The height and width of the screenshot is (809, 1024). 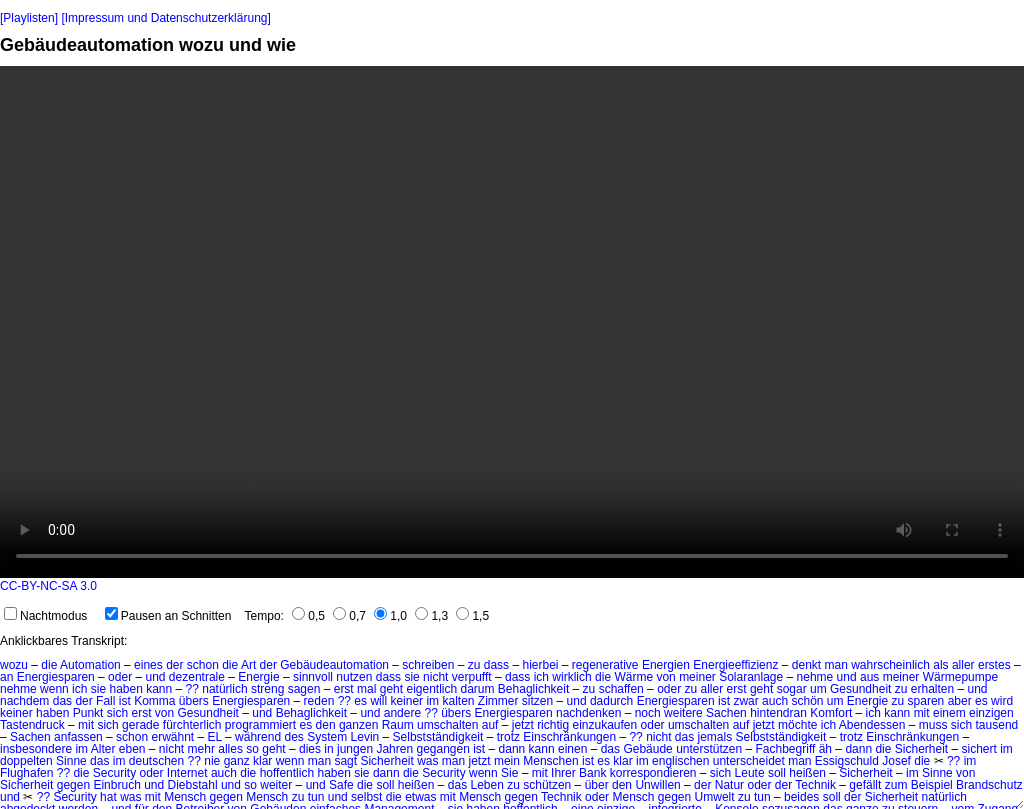 What do you see at coordinates (54, 689) in the screenshot?
I see `wenn` at bounding box center [54, 689].